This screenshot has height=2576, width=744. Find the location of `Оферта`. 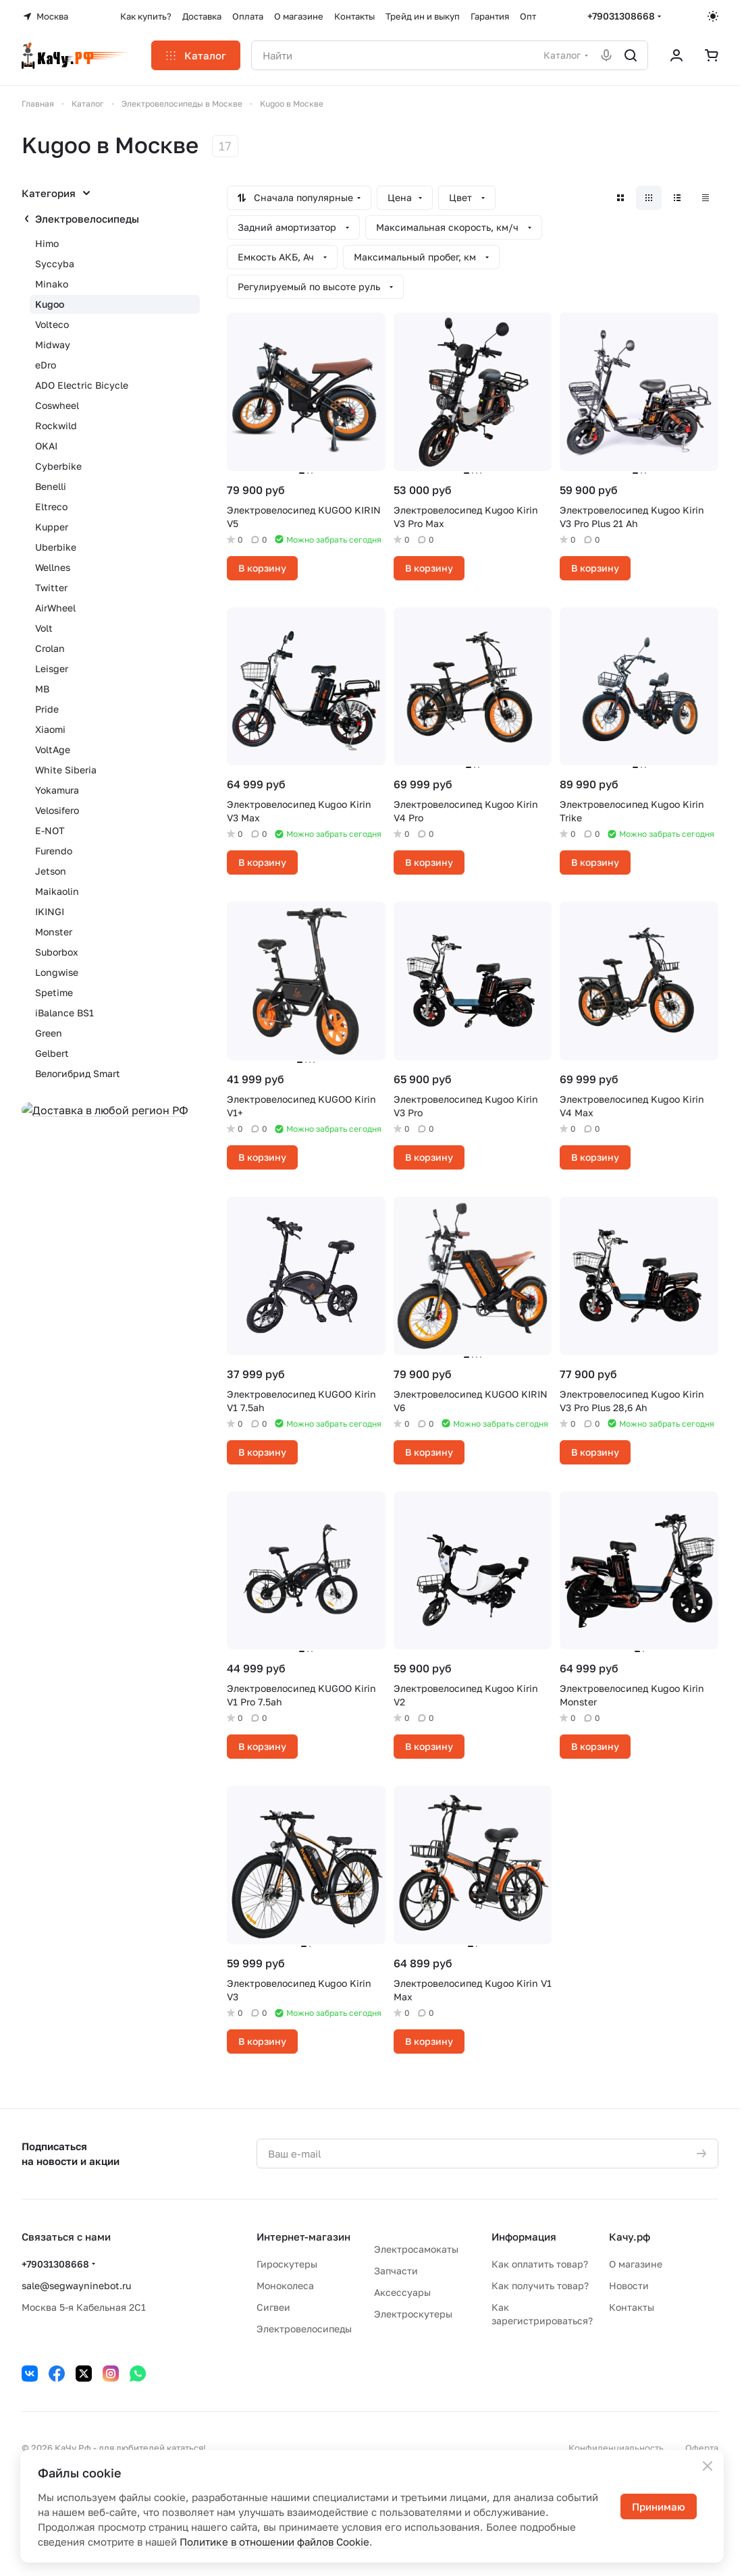

Оферта is located at coordinates (701, 2447).